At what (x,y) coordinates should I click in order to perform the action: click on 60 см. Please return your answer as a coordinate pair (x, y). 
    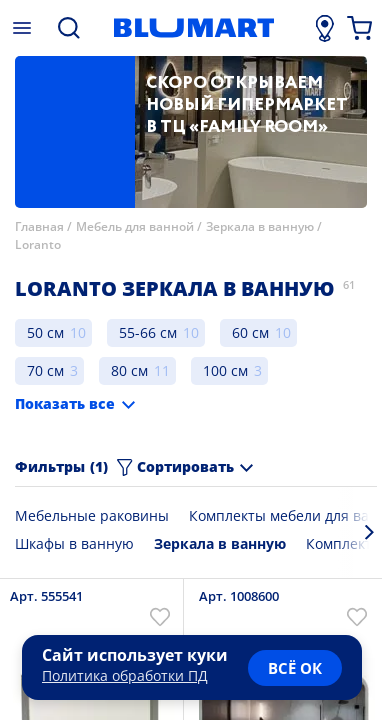
    Looking at the image, I should click on (250, 332).